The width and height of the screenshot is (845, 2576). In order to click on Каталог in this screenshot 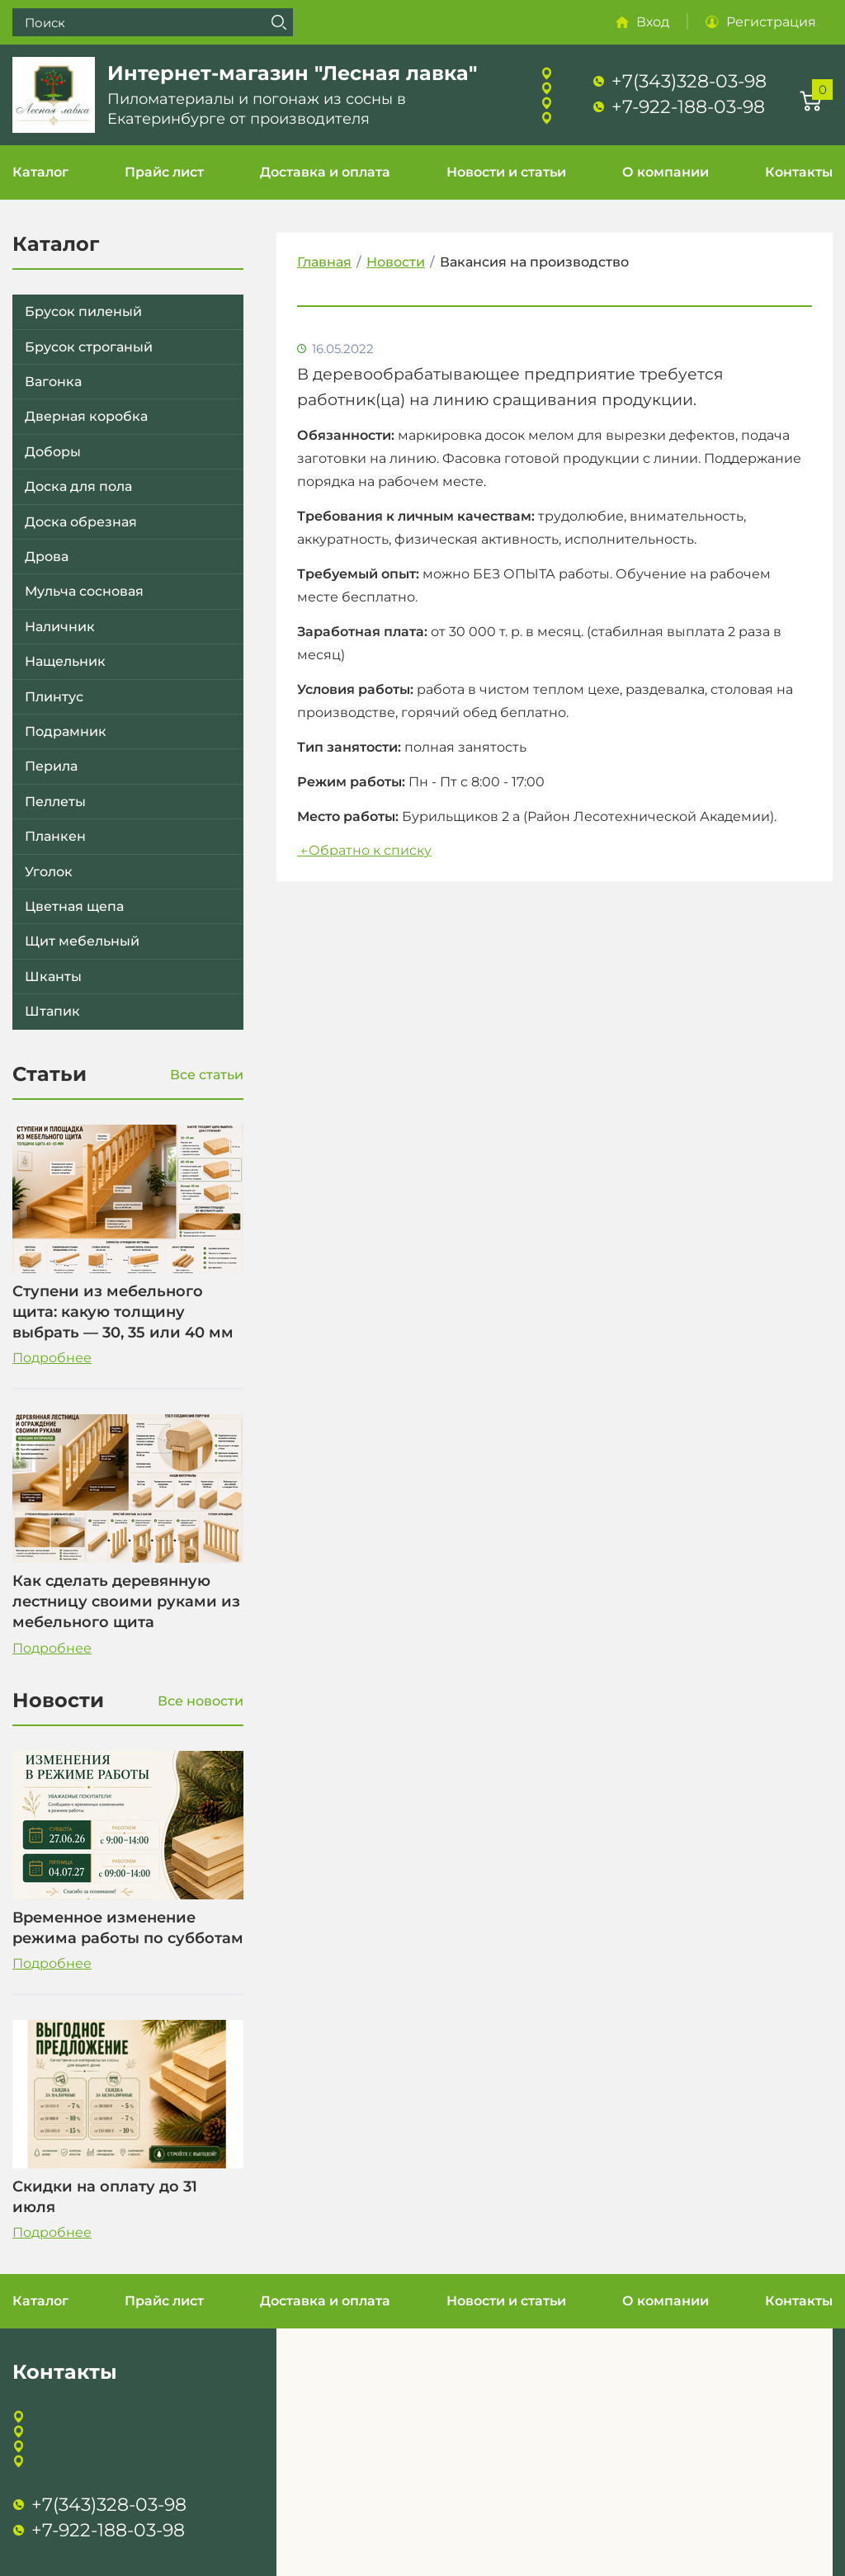, I will do `click(40, 172)`.